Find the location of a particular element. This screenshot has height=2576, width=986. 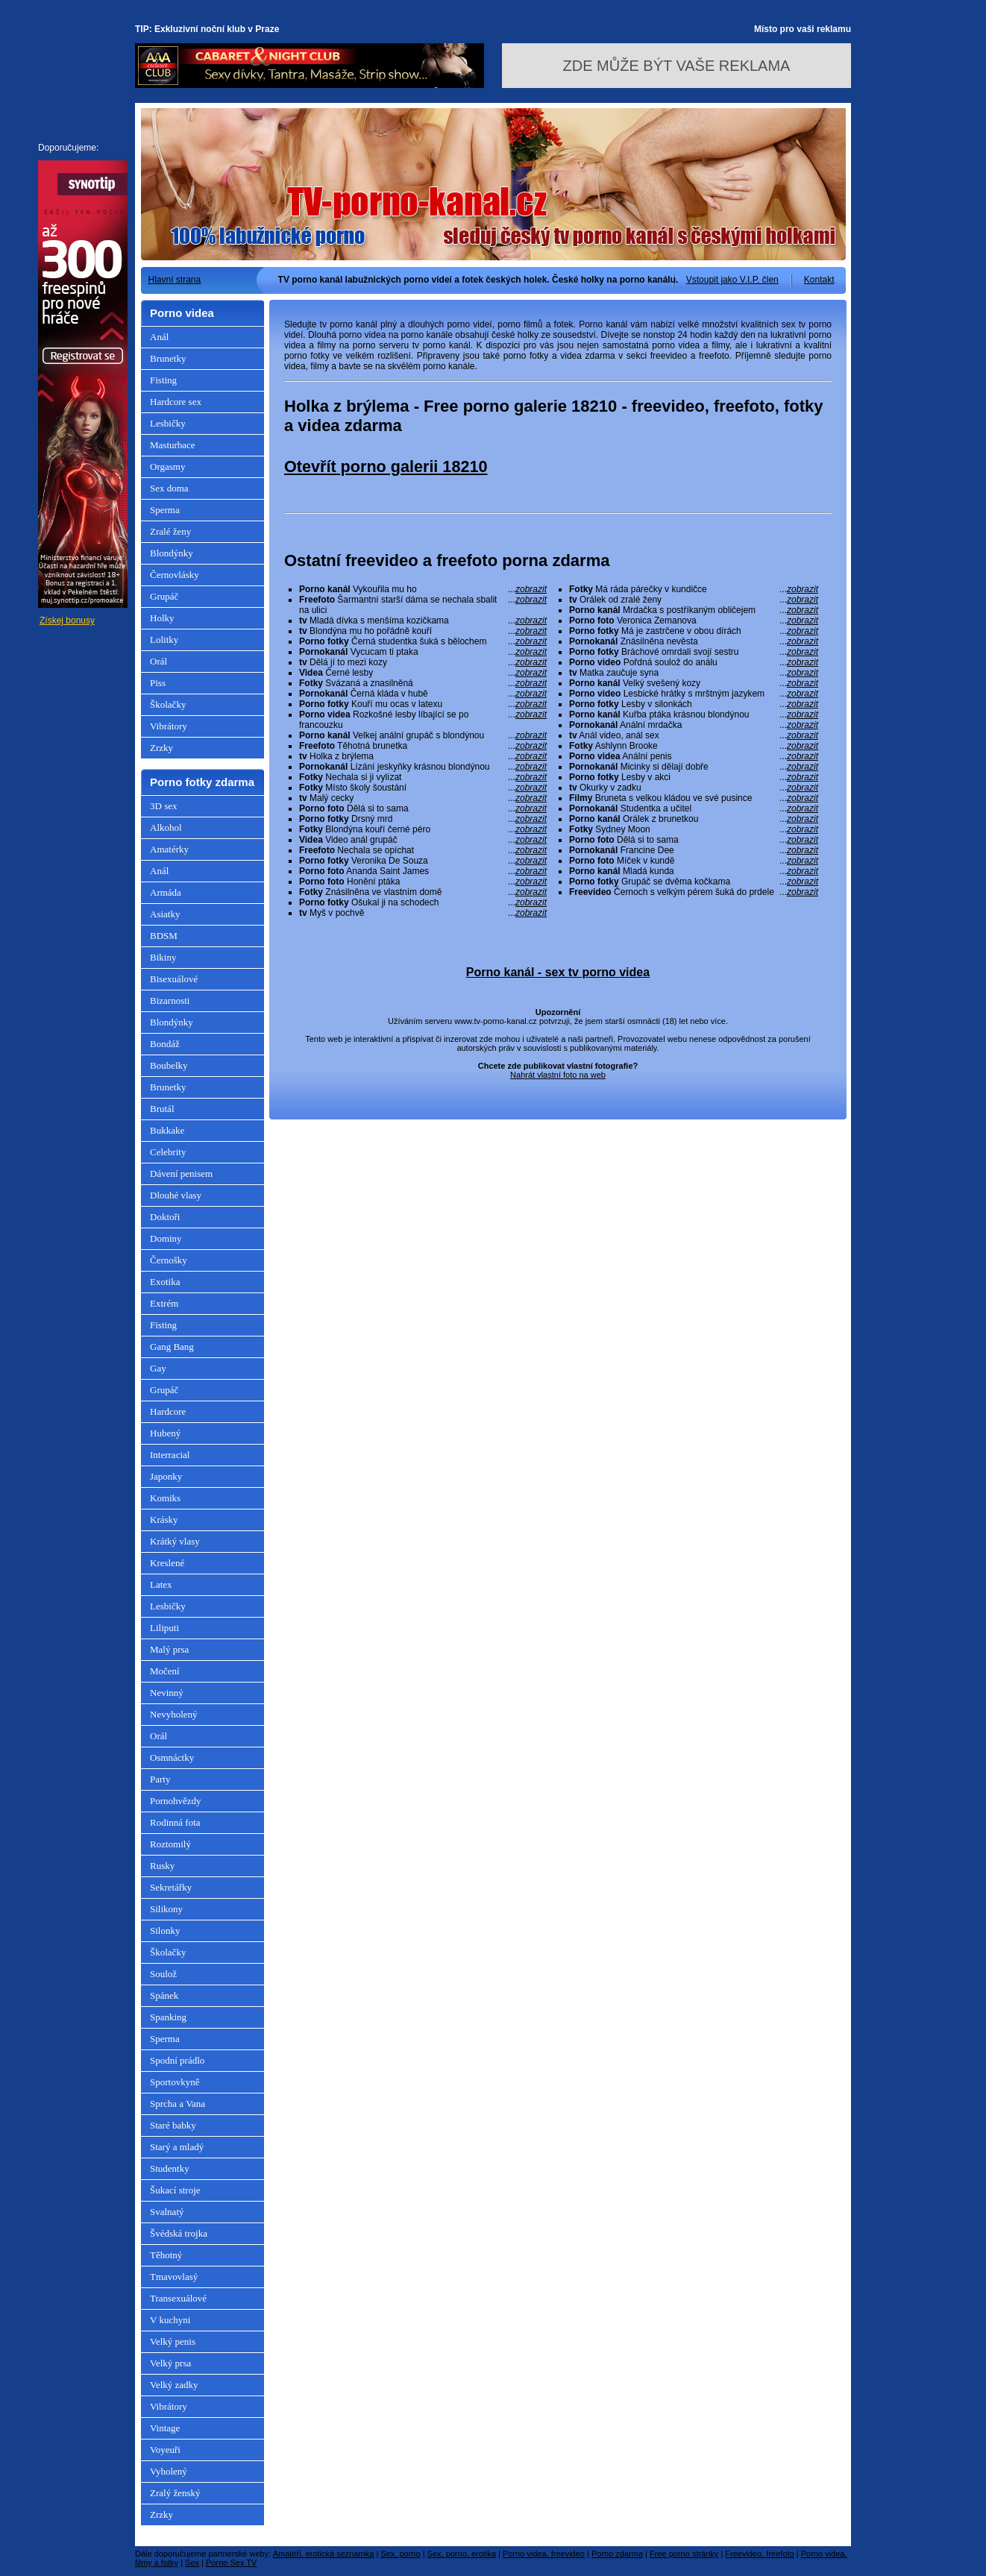

Vintage is located at coordinates (165, 2428).